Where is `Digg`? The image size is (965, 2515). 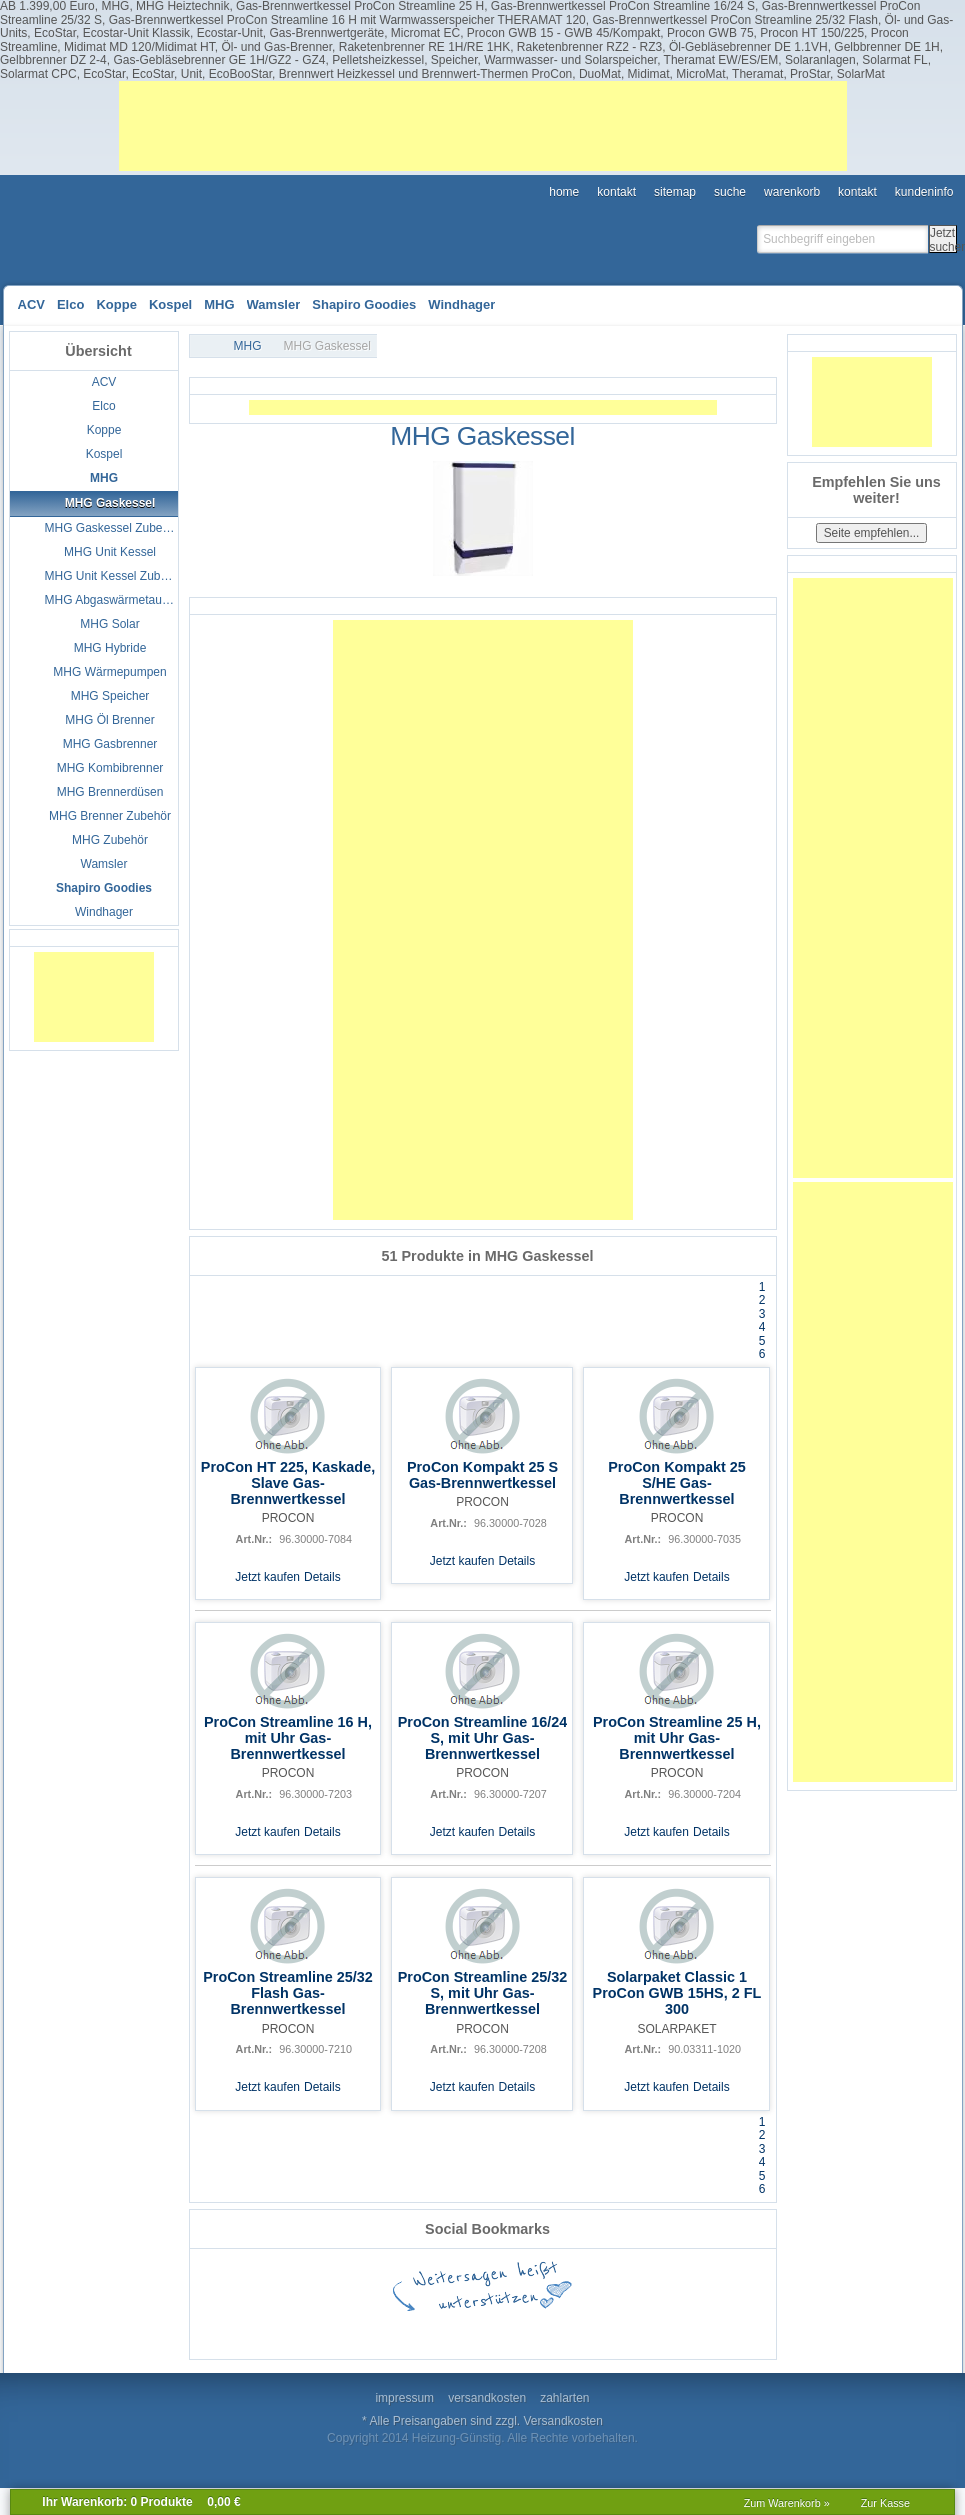 Digg is located at coordinates (615, 2329).